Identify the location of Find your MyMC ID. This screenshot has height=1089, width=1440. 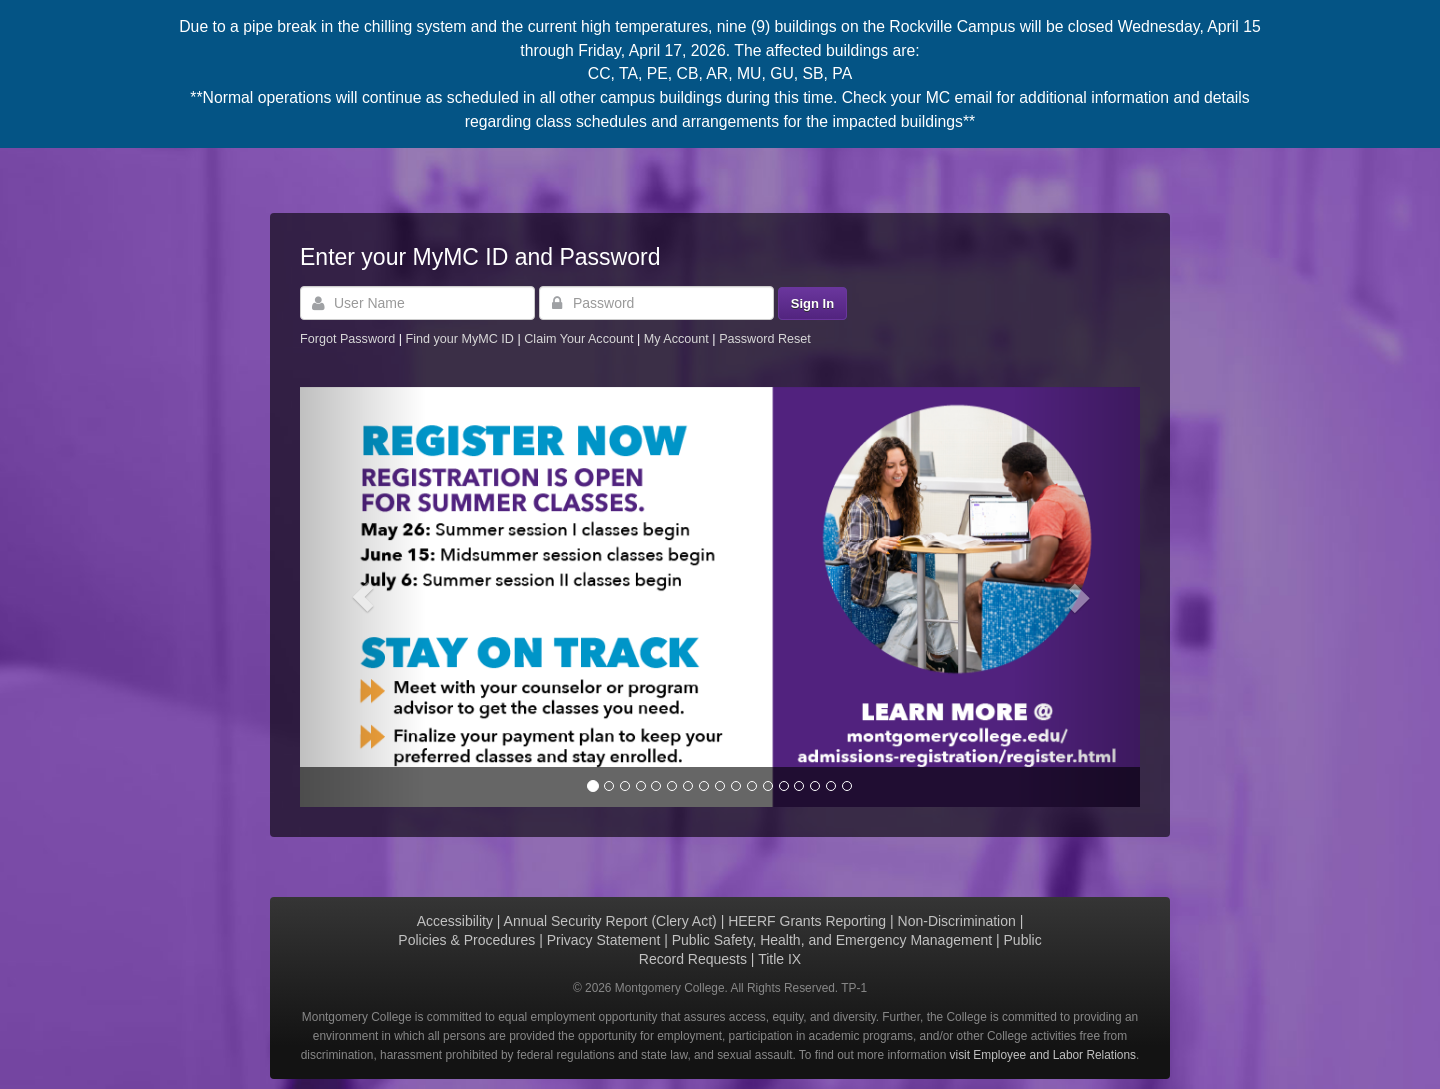
(459, 339).